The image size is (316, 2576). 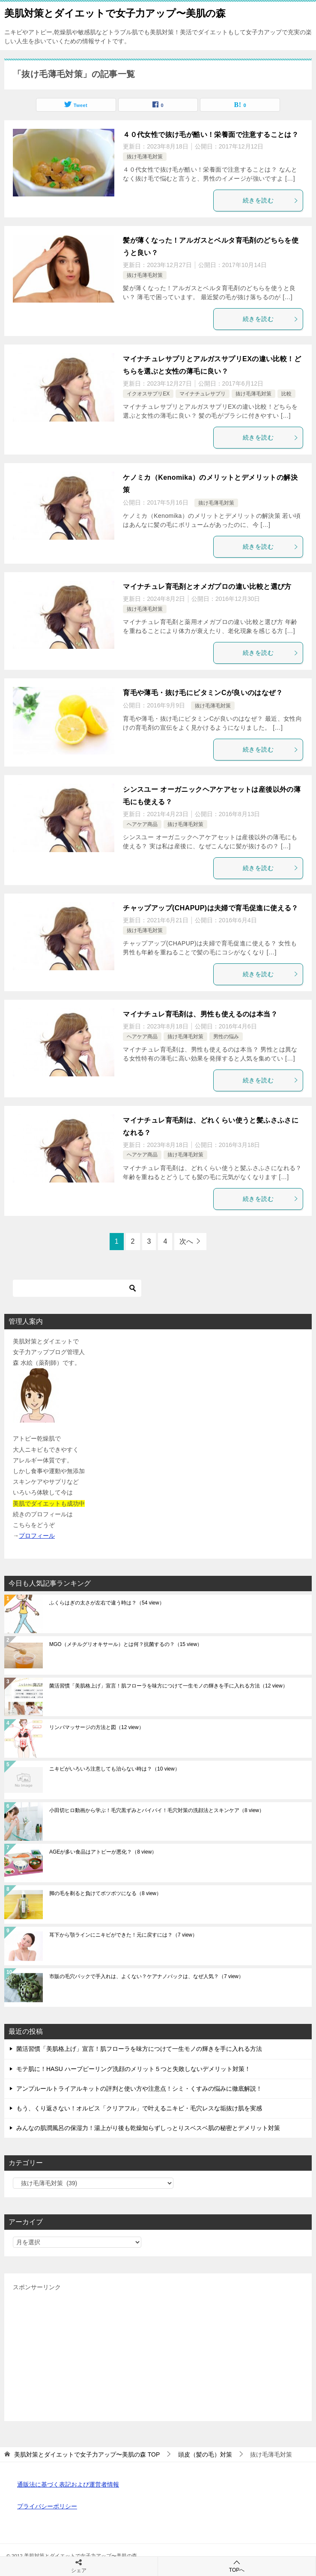 I want to click on マイナチュレサプリ, so click(x=202, y=394).